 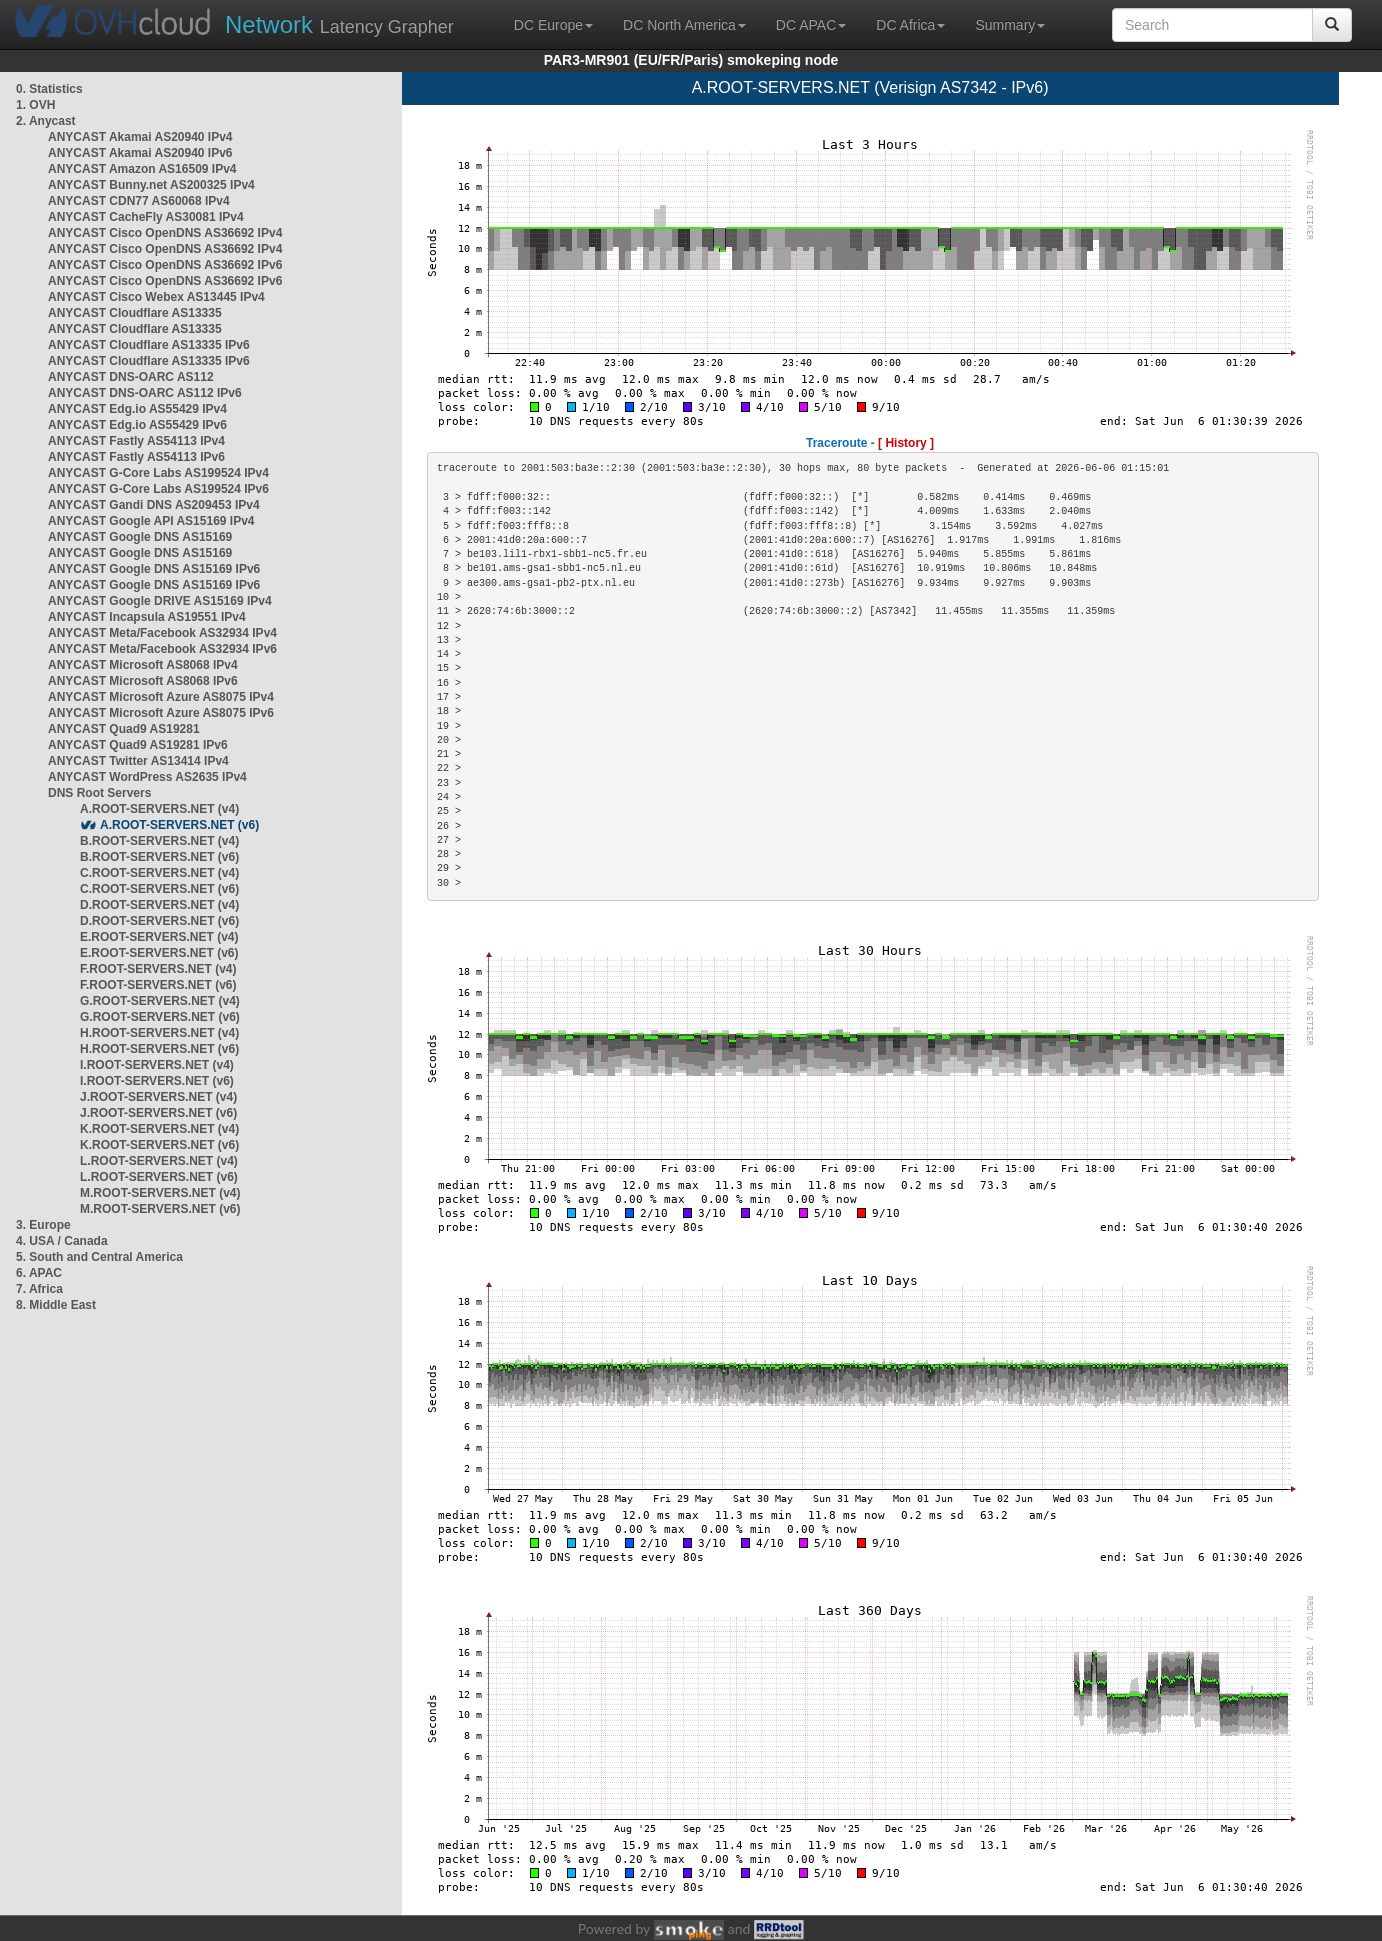 What do you see at coordinates (136, 457) in the screenshot?
I see `ANYCAST Fastly AS54113 IPv6` at bounding box center [136, 457].